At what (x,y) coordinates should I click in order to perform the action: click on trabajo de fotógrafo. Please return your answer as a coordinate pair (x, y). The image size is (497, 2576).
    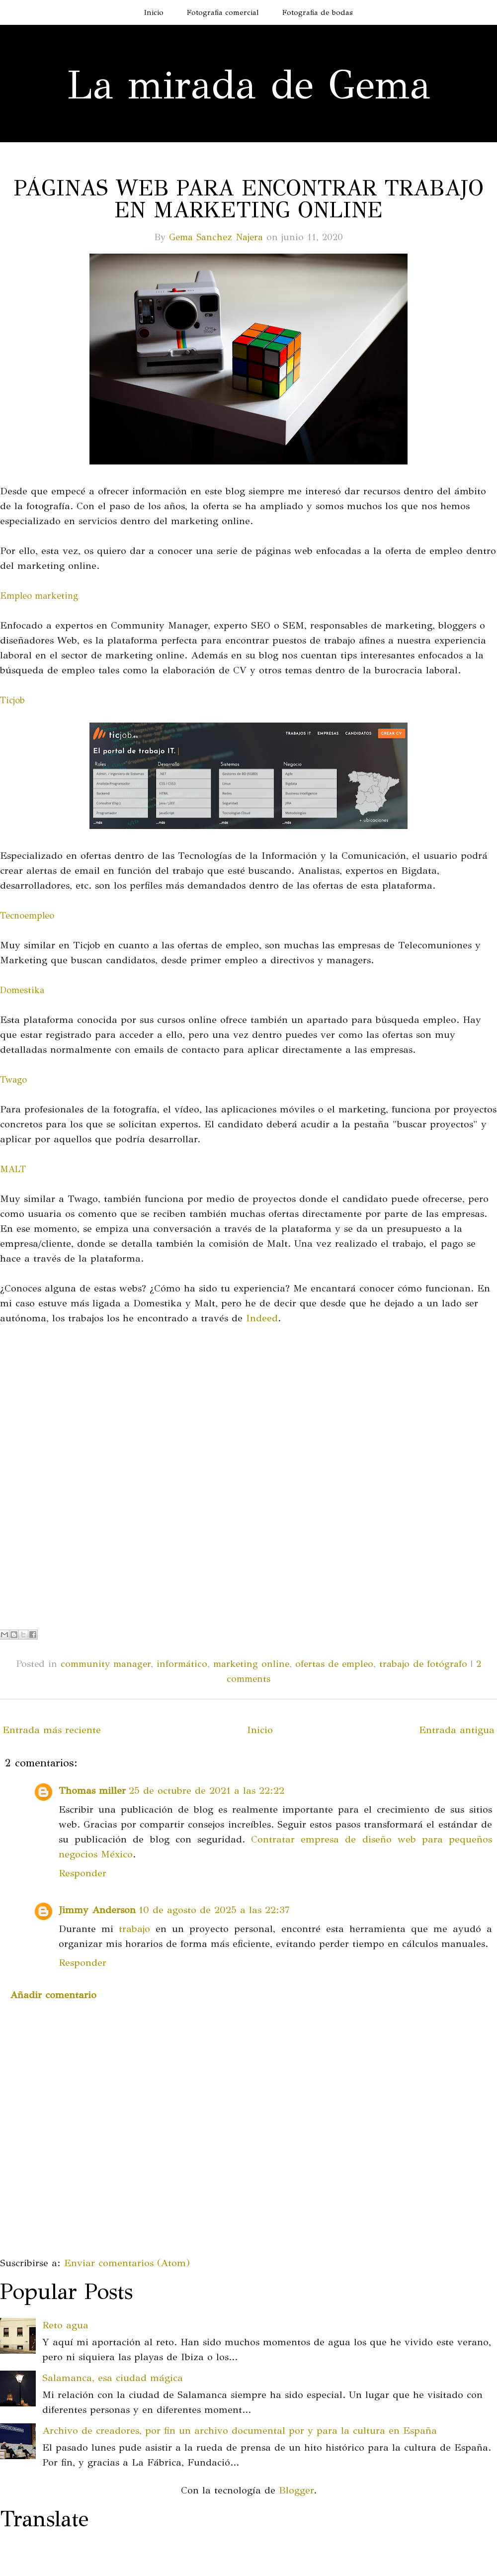
    Looking at the image, I should click on (423, 1663).